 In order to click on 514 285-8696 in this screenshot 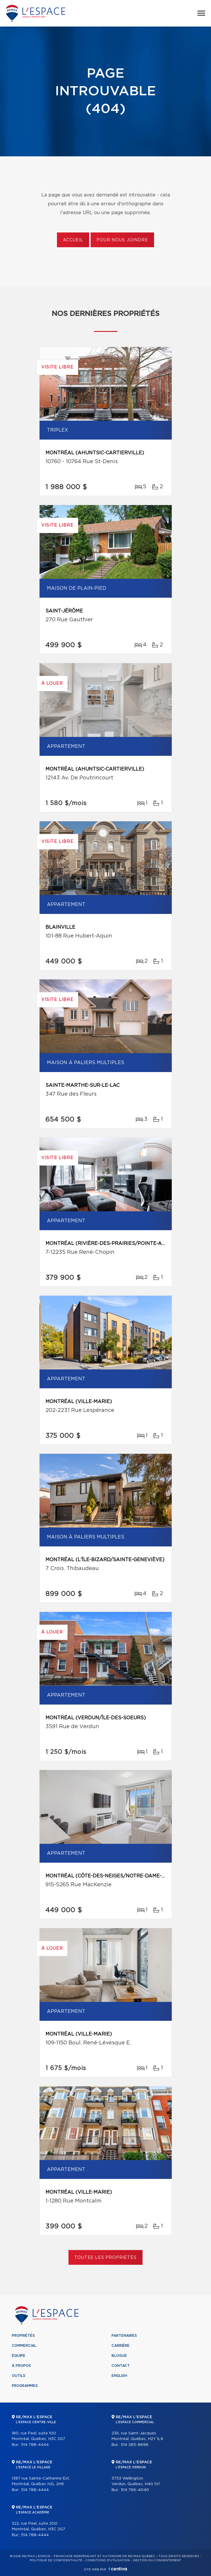, I will do `click(134, 2445)`.